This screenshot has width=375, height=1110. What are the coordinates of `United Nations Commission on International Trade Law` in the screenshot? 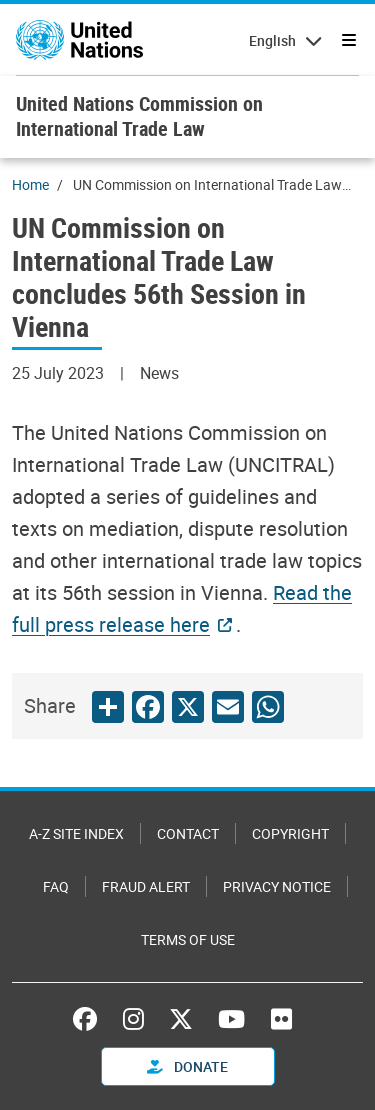 It's located at (139, 116).